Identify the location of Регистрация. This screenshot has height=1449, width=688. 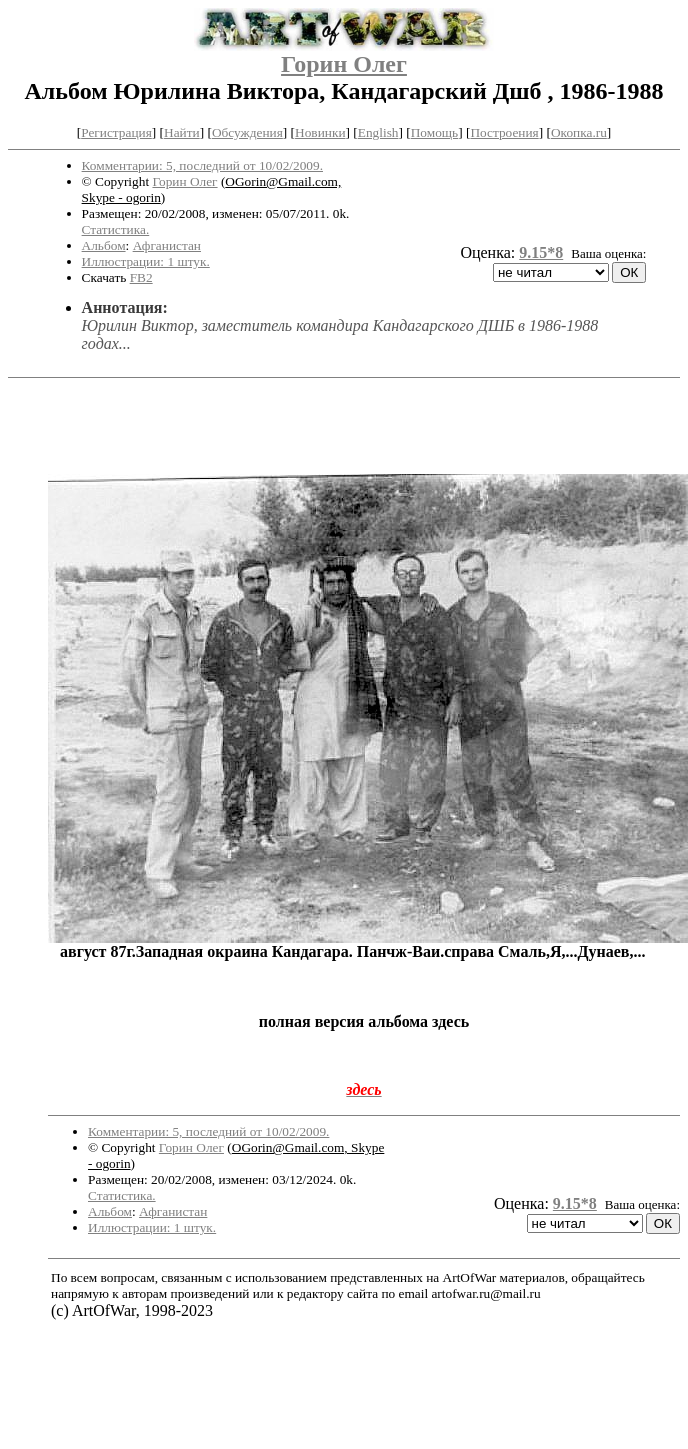
(116, 132).